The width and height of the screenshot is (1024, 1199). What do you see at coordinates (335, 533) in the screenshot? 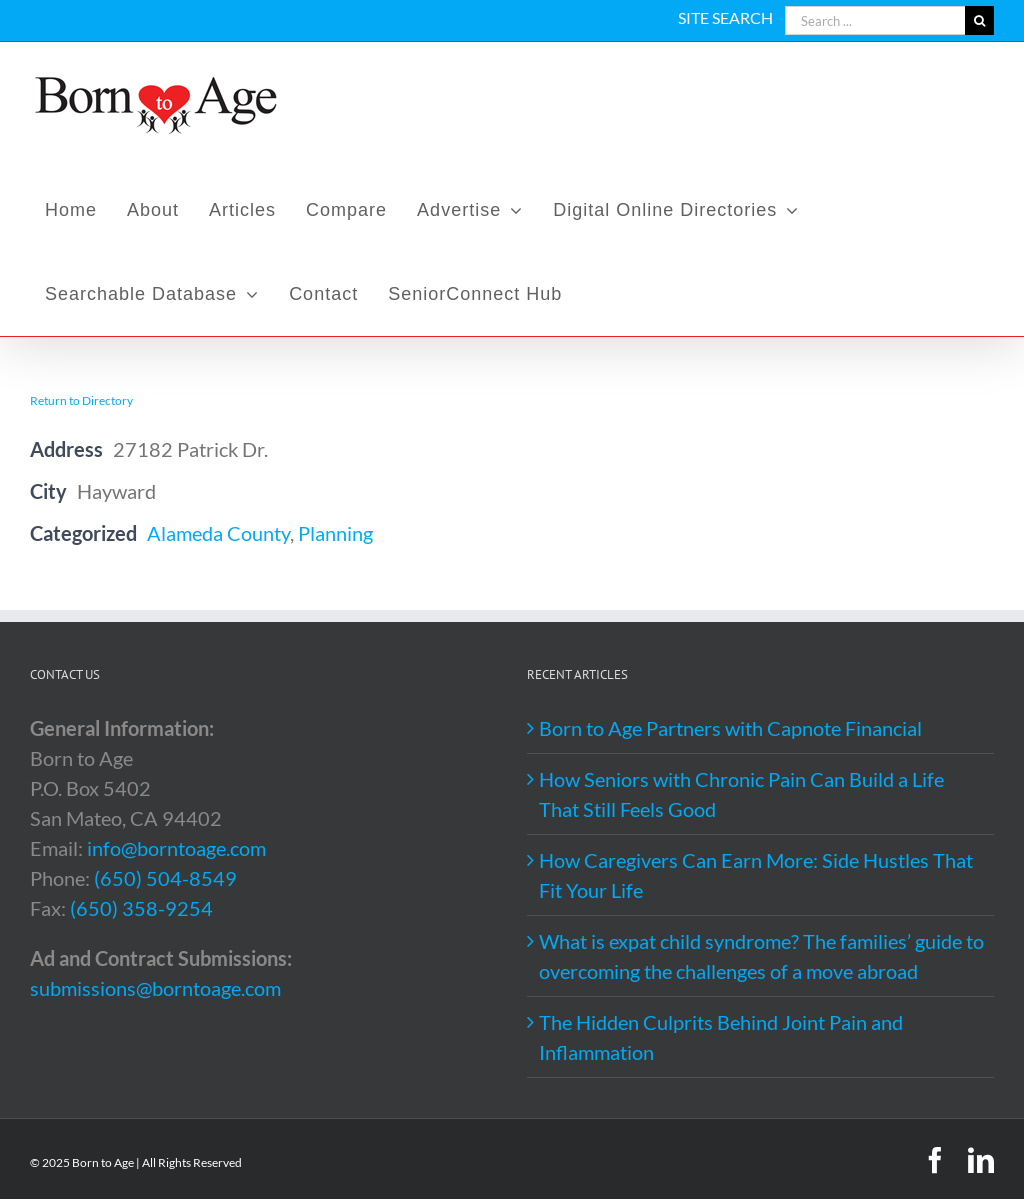
I see `Planning` at bounding box center [335, 533].